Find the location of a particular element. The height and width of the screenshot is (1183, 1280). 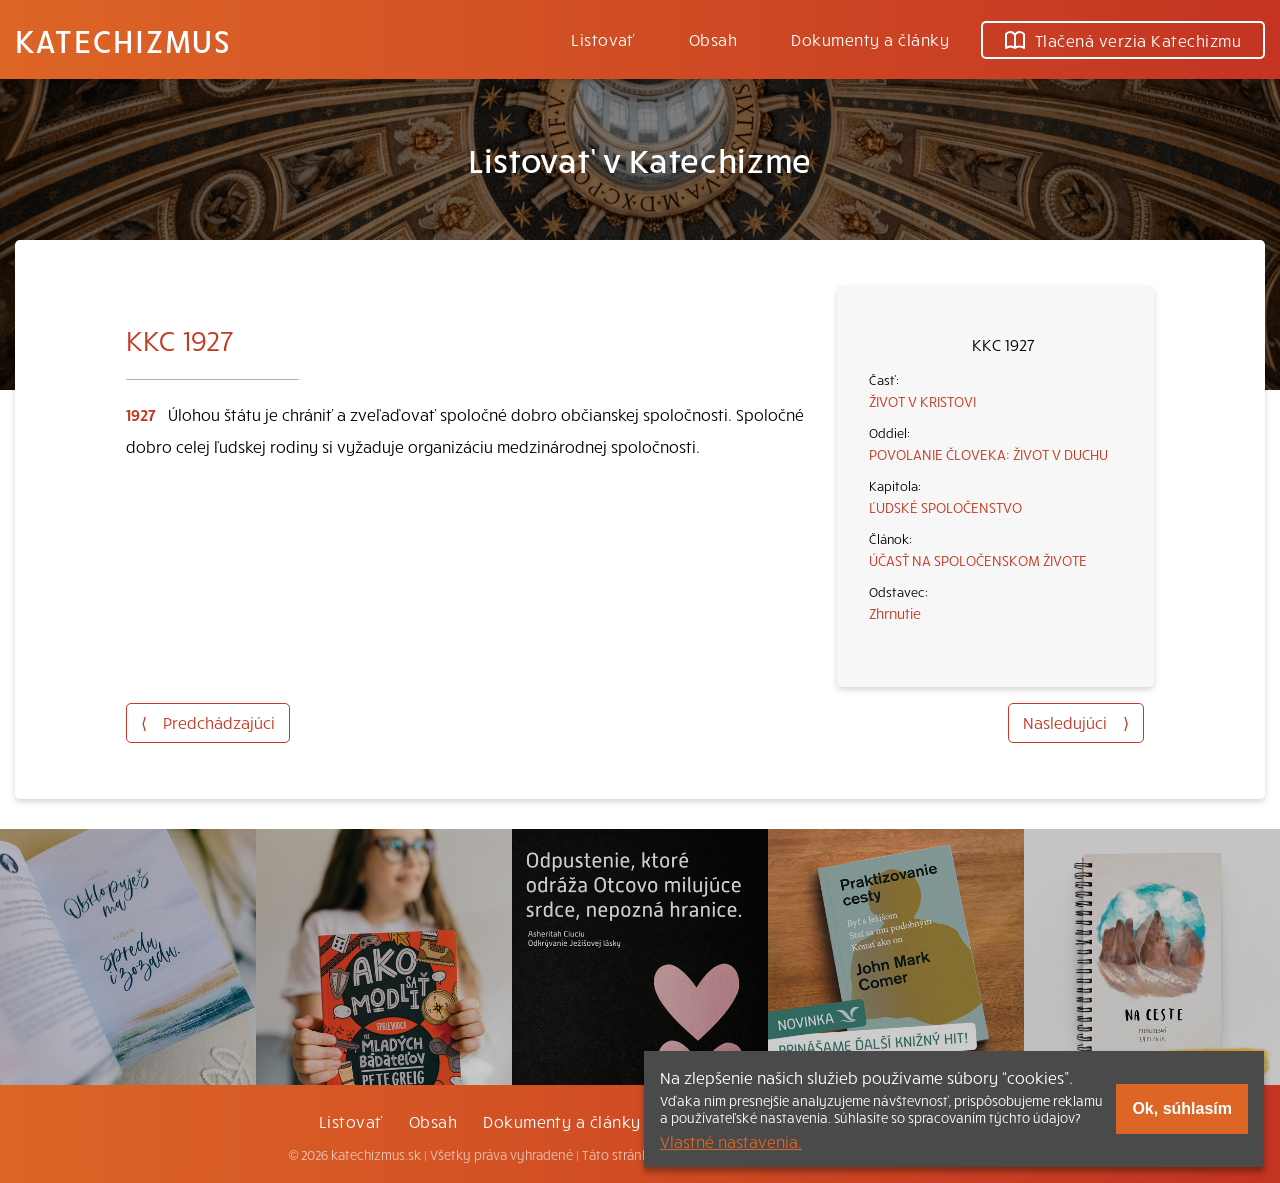

Dokumenty a články is located at coordinates (870, 39).